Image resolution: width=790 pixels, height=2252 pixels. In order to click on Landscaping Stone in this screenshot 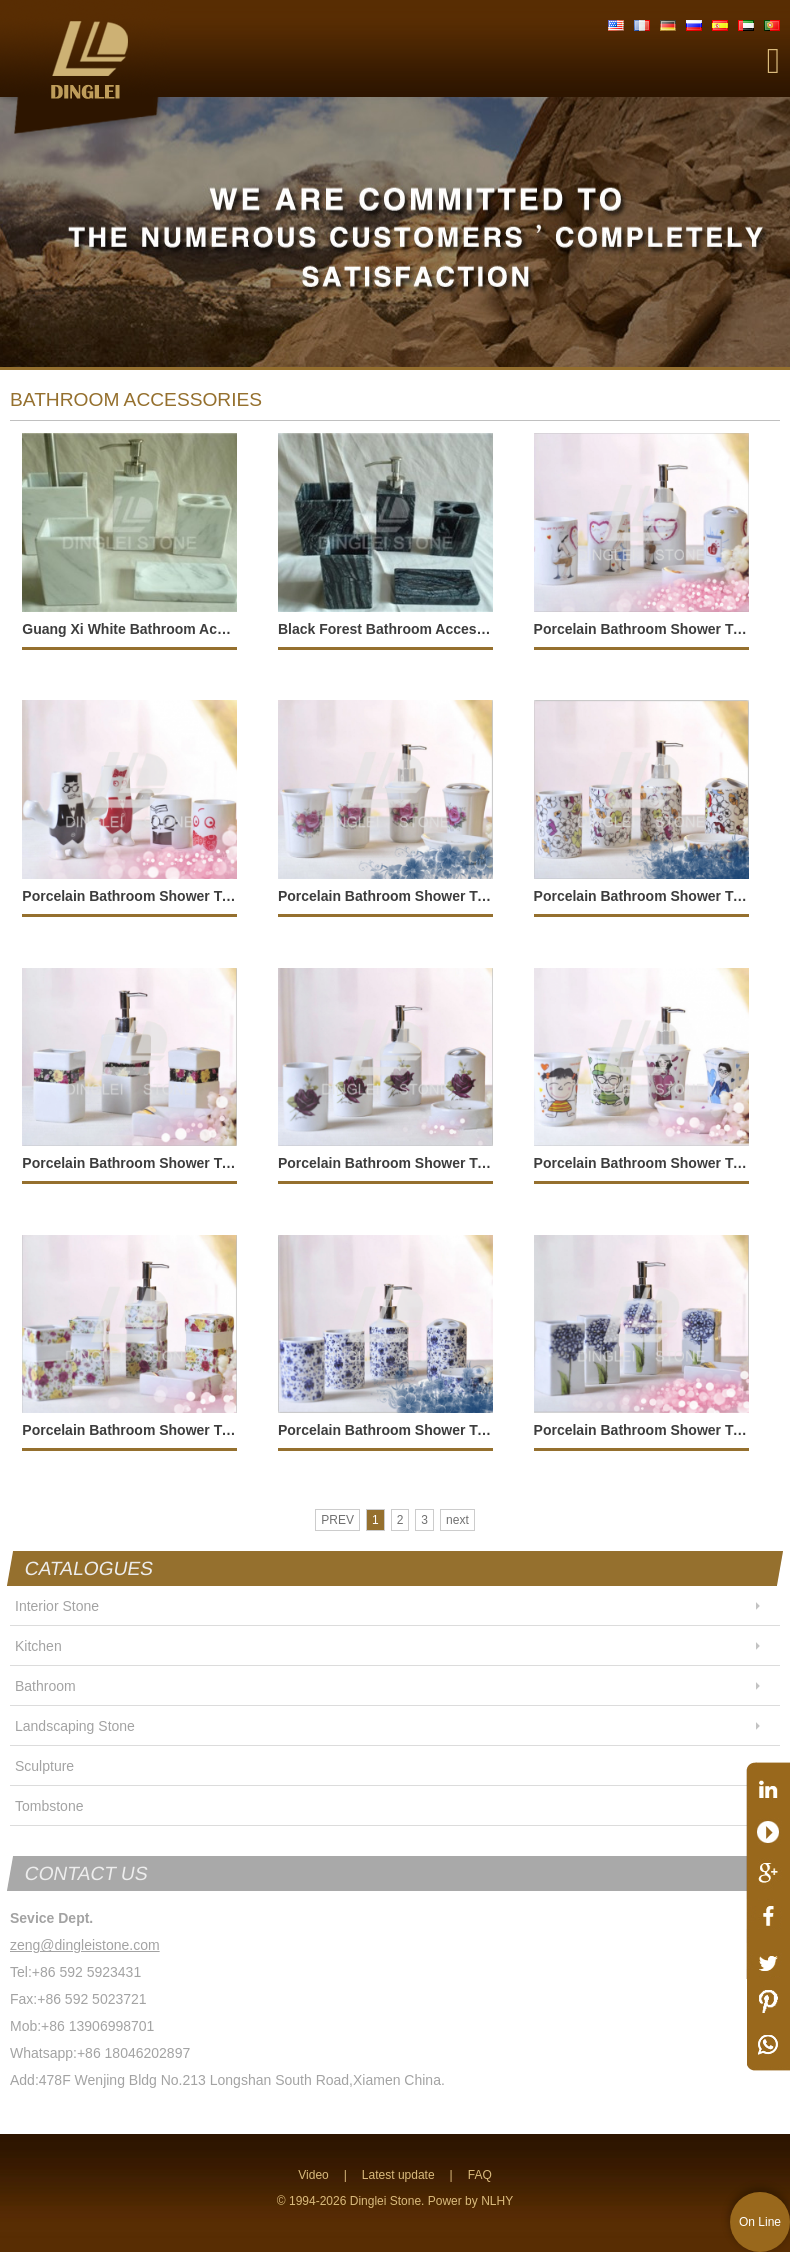, I will do `click(75, 1726)`.